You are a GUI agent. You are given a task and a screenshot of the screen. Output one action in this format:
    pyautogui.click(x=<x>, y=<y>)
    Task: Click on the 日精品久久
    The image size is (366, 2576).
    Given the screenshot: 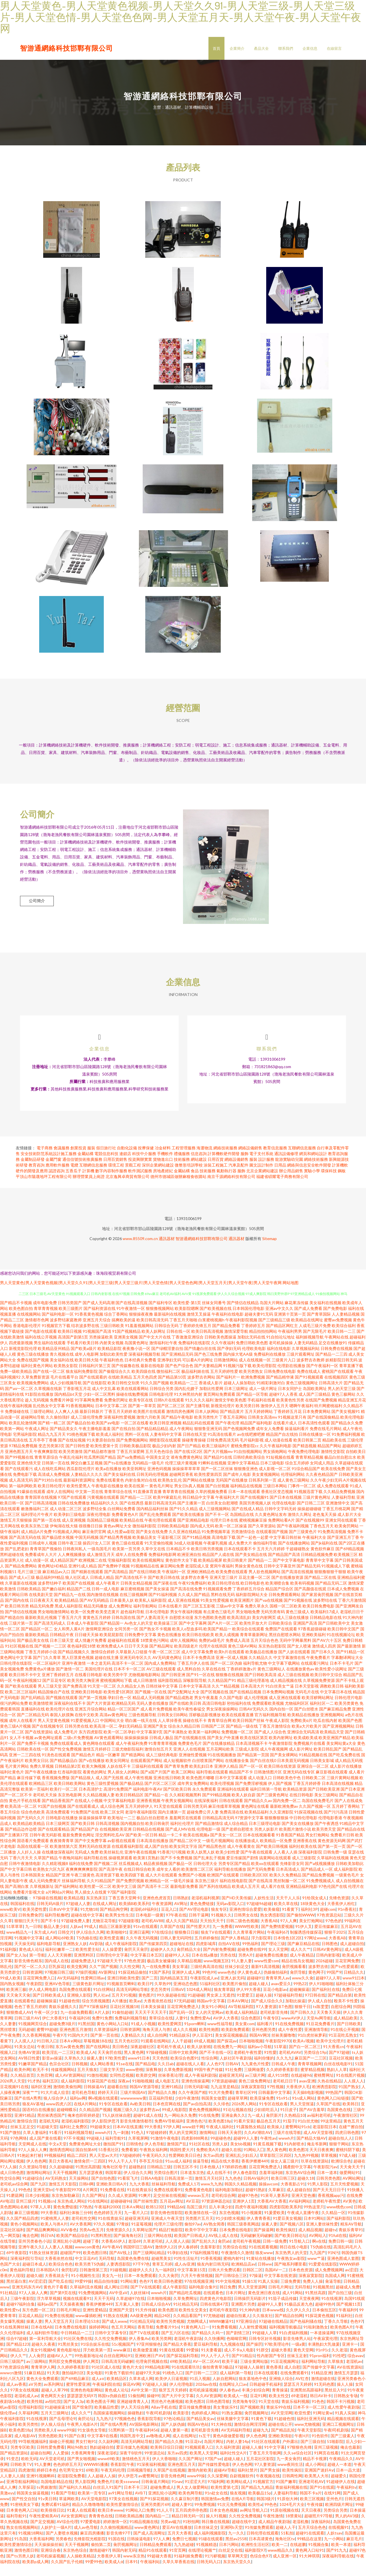 What is the action you would take?
    pyautogui.click(x=354, y=1983)
    